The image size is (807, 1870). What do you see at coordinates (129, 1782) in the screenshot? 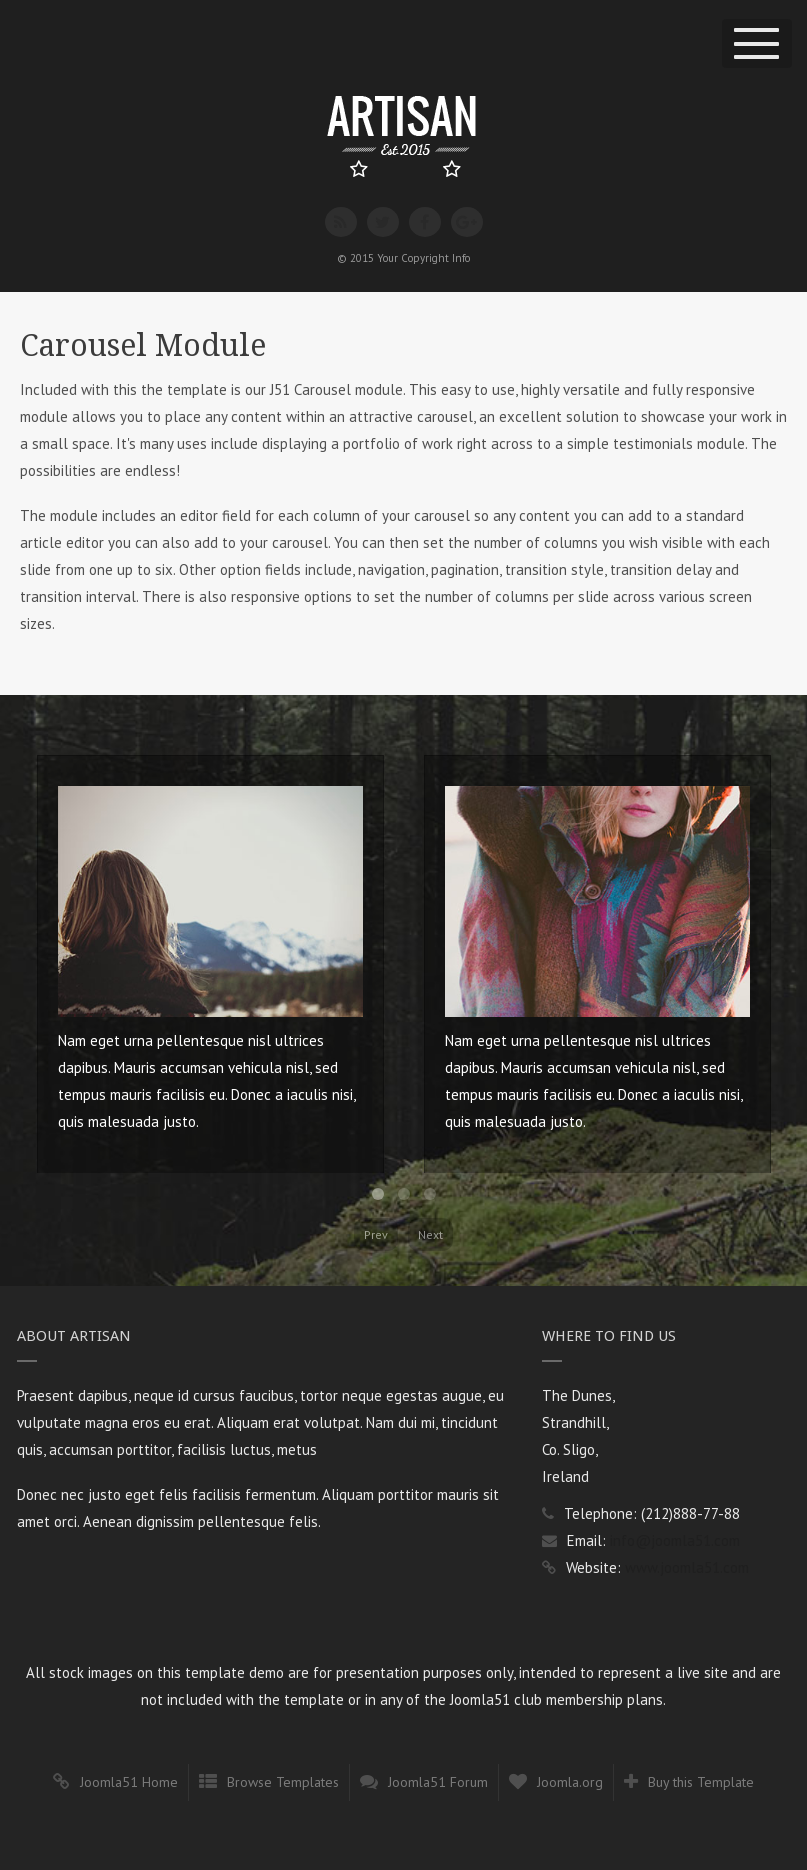
I see `Joomla51 Home` at bounding box center [129, 1782].